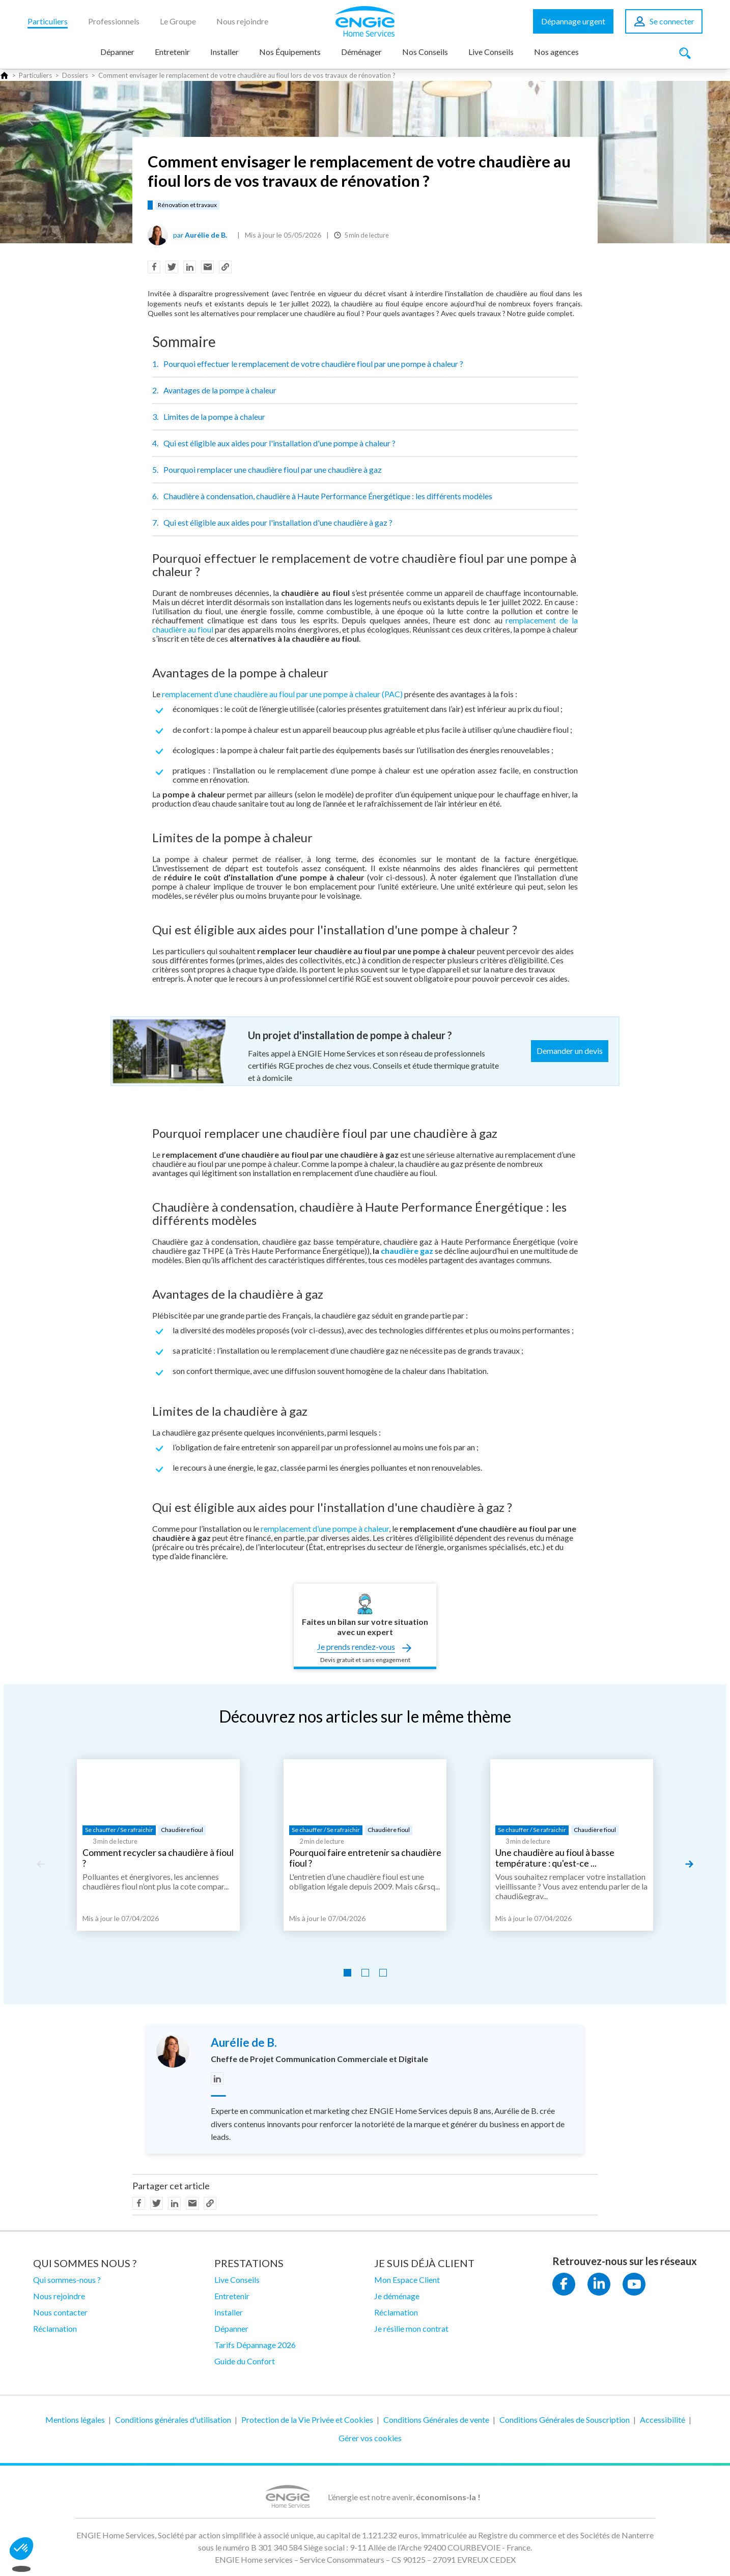 The width and height of the screenshot is (730, 2576). I want to click on Conditions Générales de vente, so click(436, 2419).